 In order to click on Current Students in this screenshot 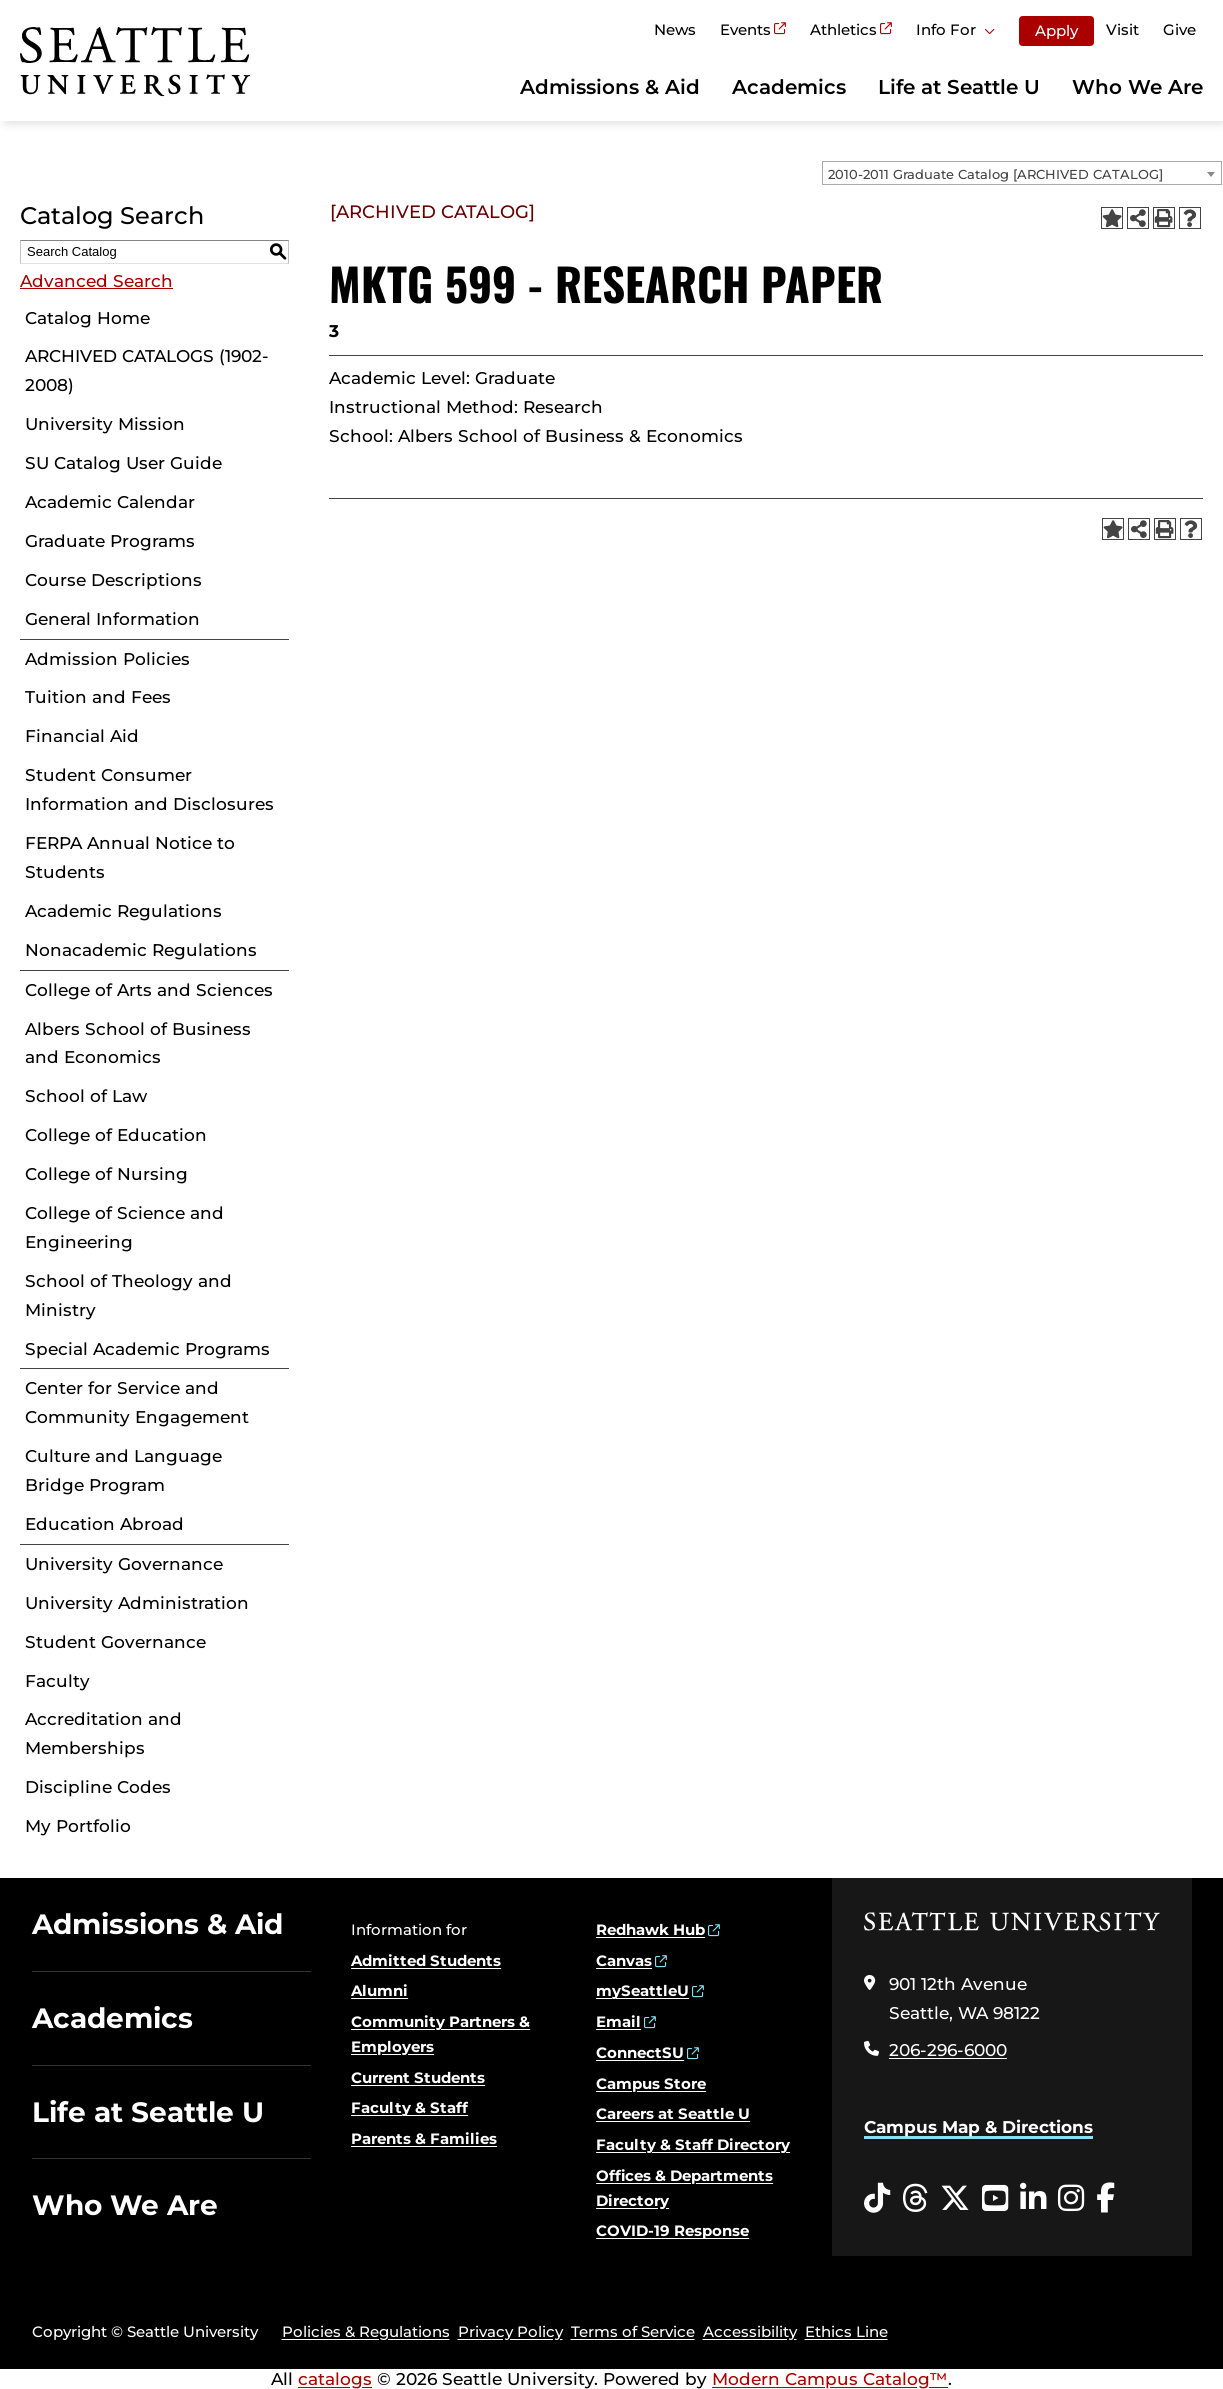, I will do `click(418, 2077)`.